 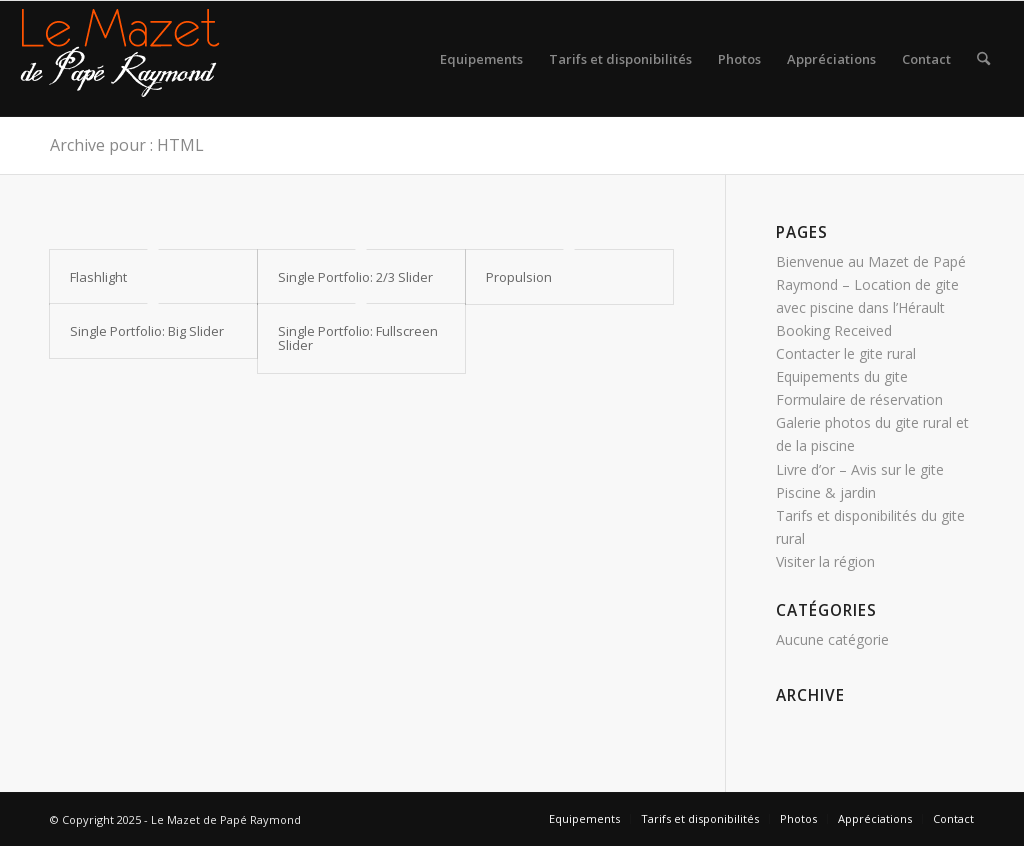 What do you see at coordinates (834, 330) in the screenshot?
I see `Booking Received` at bounding box center [834, 330].